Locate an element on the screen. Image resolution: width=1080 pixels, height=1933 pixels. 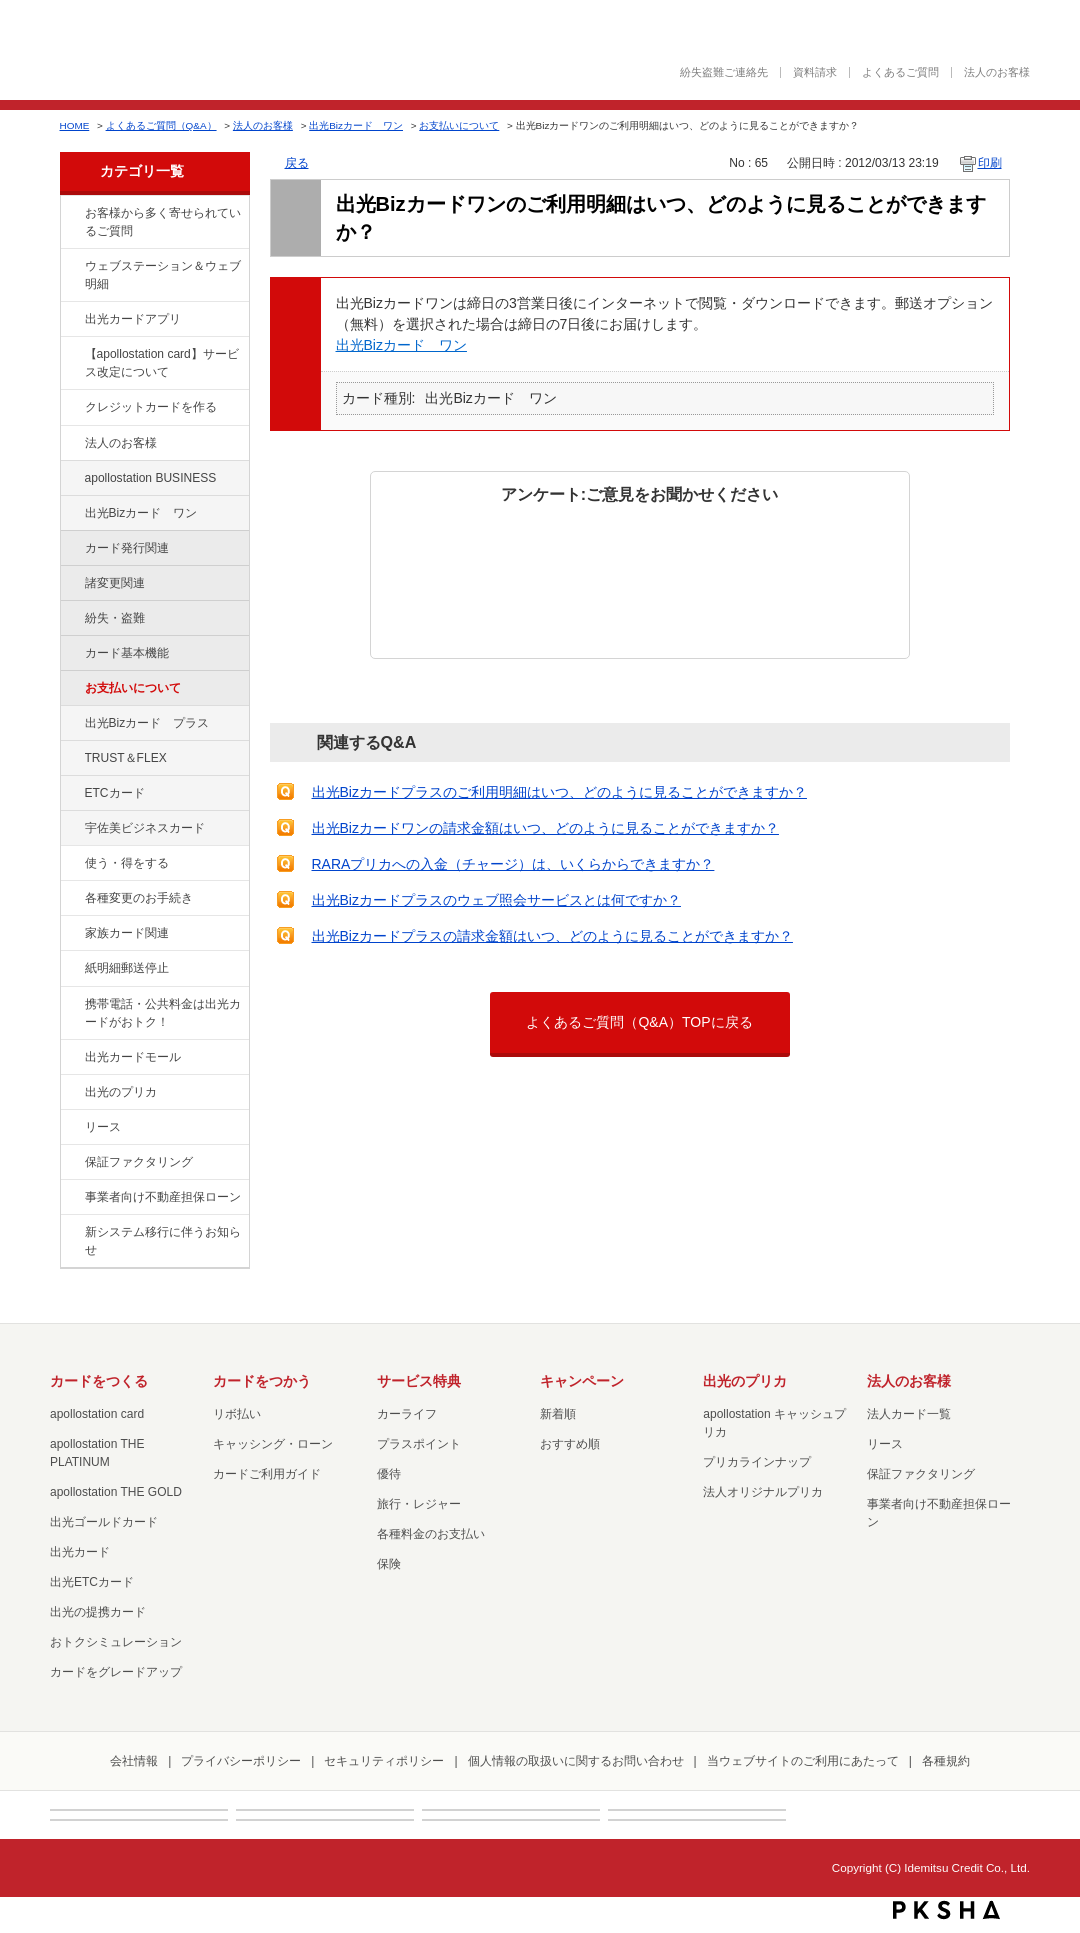
出光Bizカード プラス is located at coordinates (147, 723).